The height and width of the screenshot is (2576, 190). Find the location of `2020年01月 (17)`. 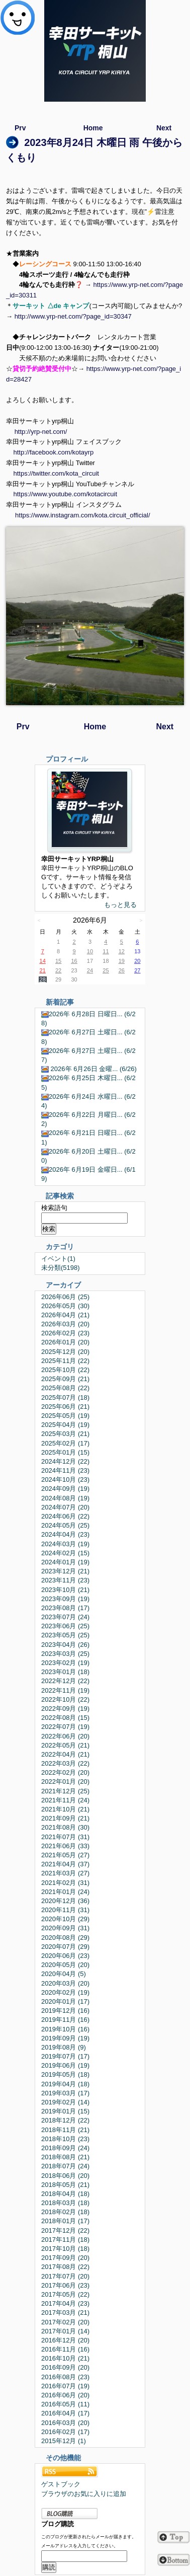

2020年01月 (17) is located at coordinates (65, 2001).